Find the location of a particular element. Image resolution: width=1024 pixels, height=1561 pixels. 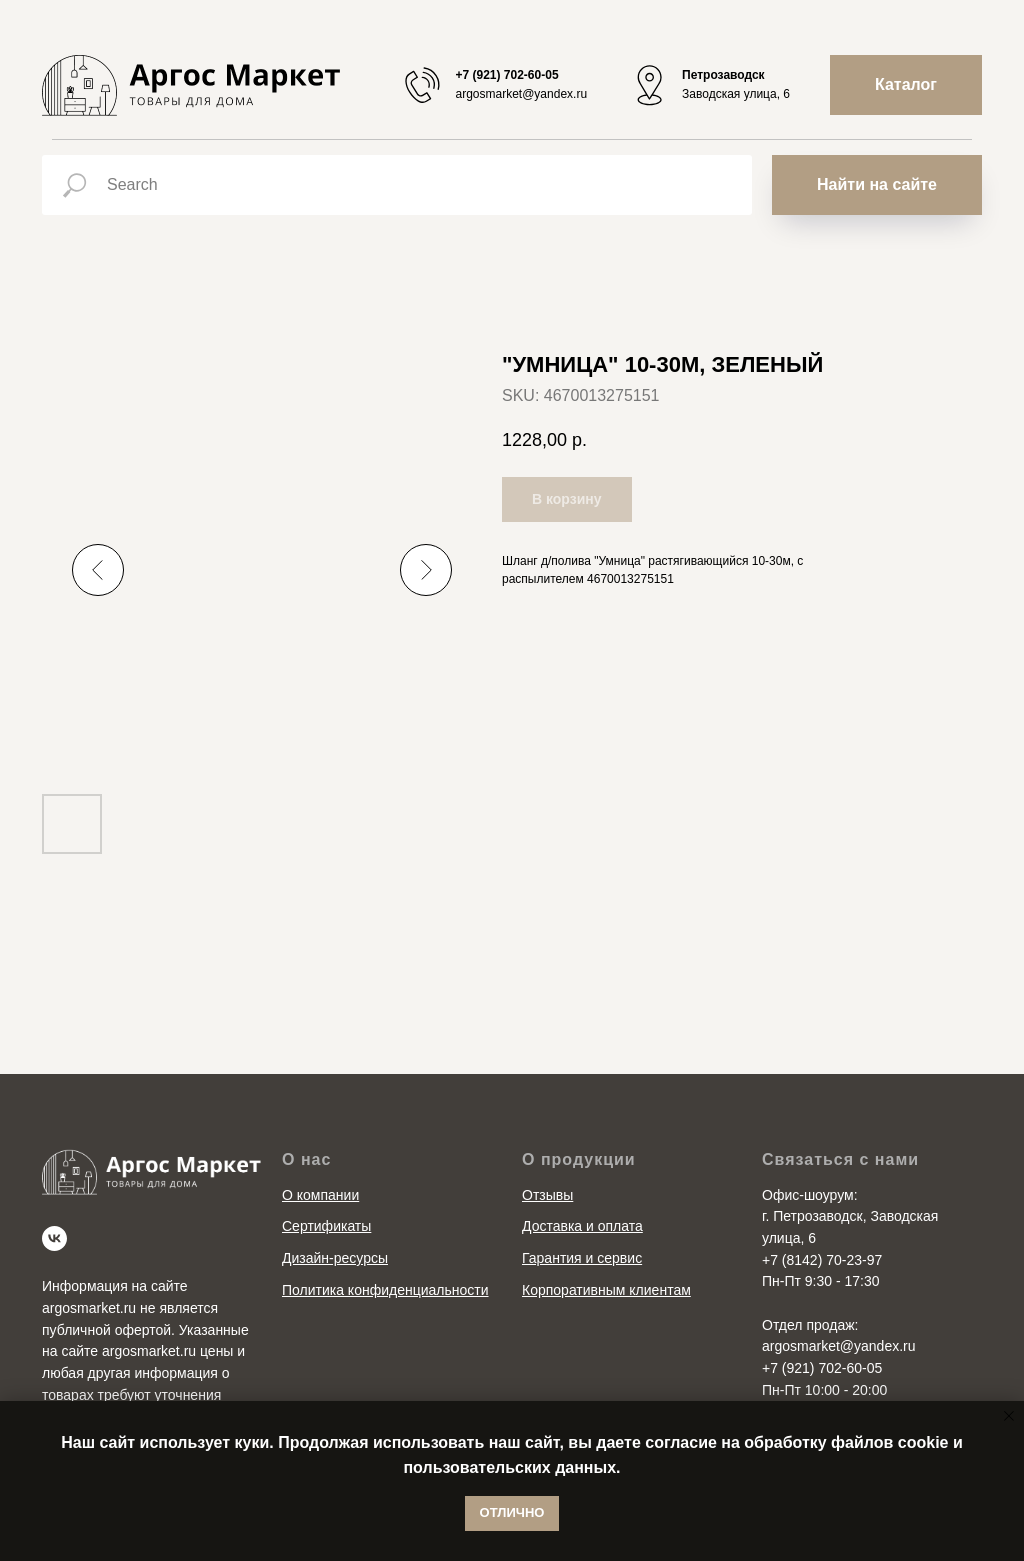

[Close notification] is located at coordinates (1009, 1416).